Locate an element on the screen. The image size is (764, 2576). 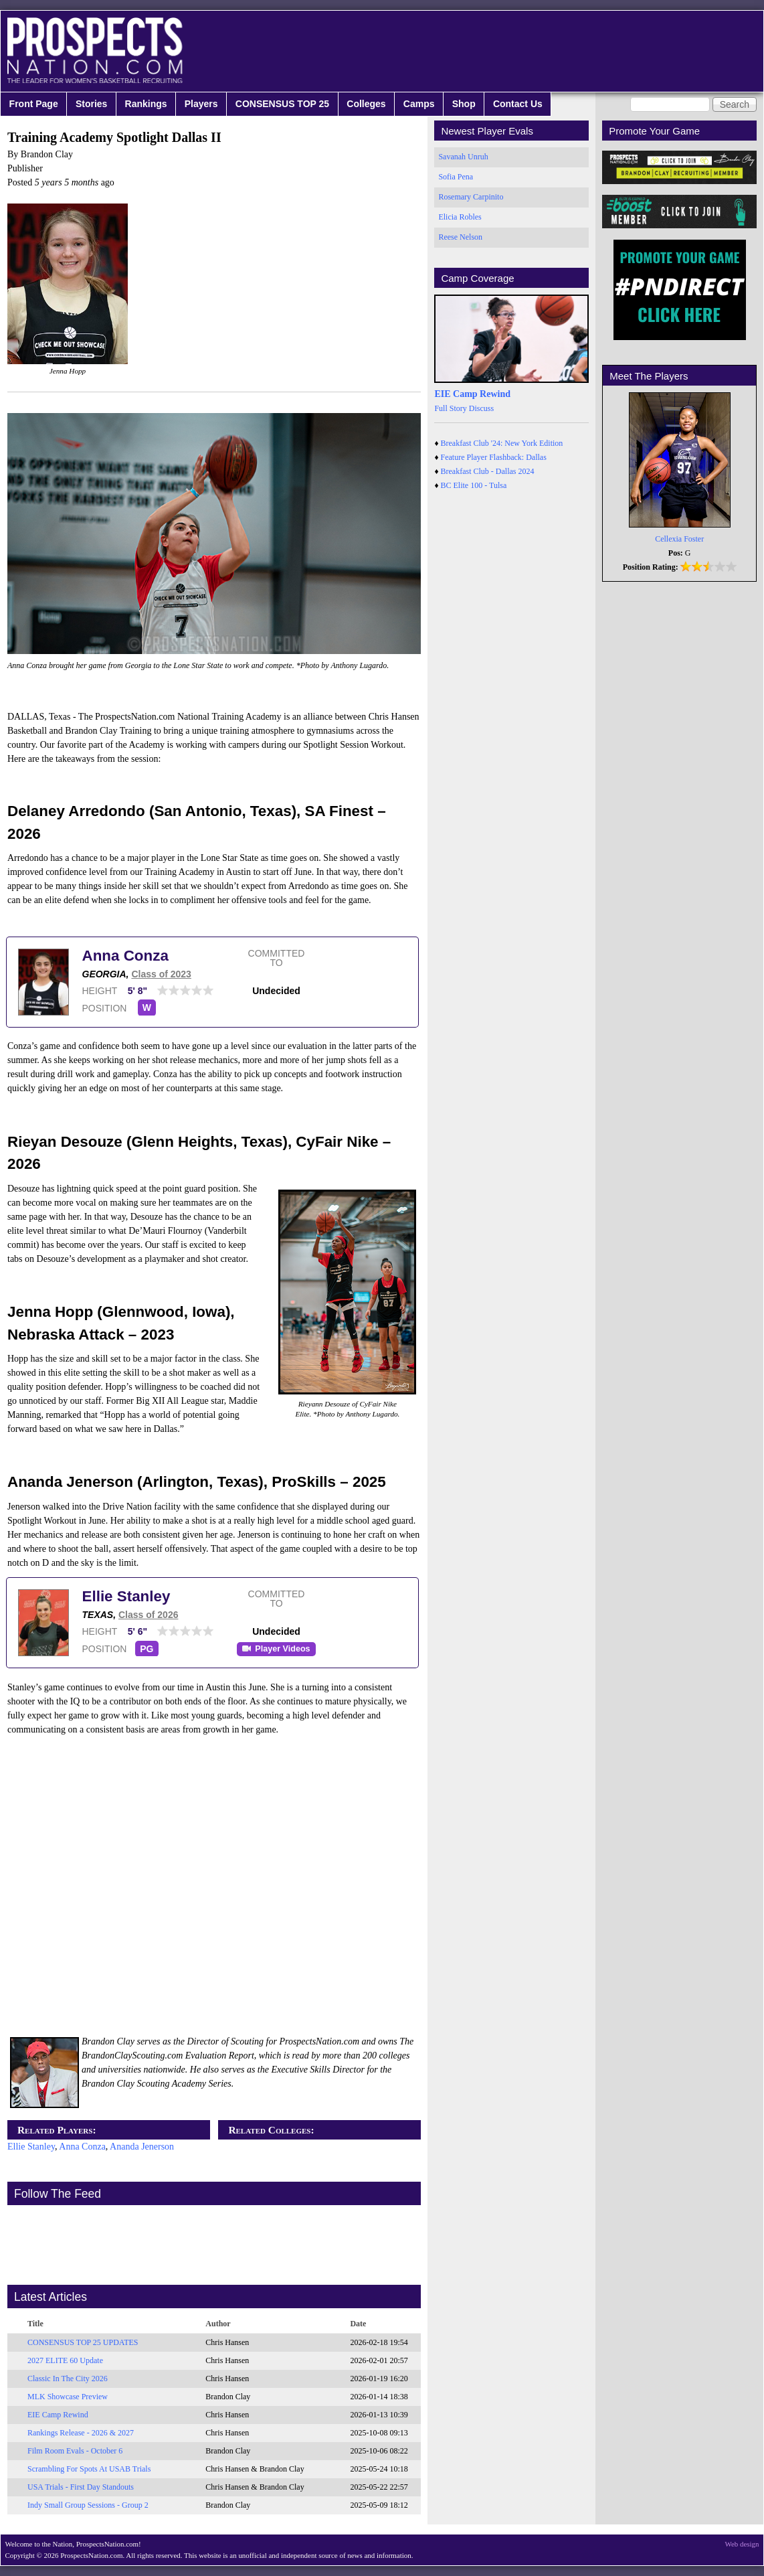
Rankings is located at coordinates (146, 103).